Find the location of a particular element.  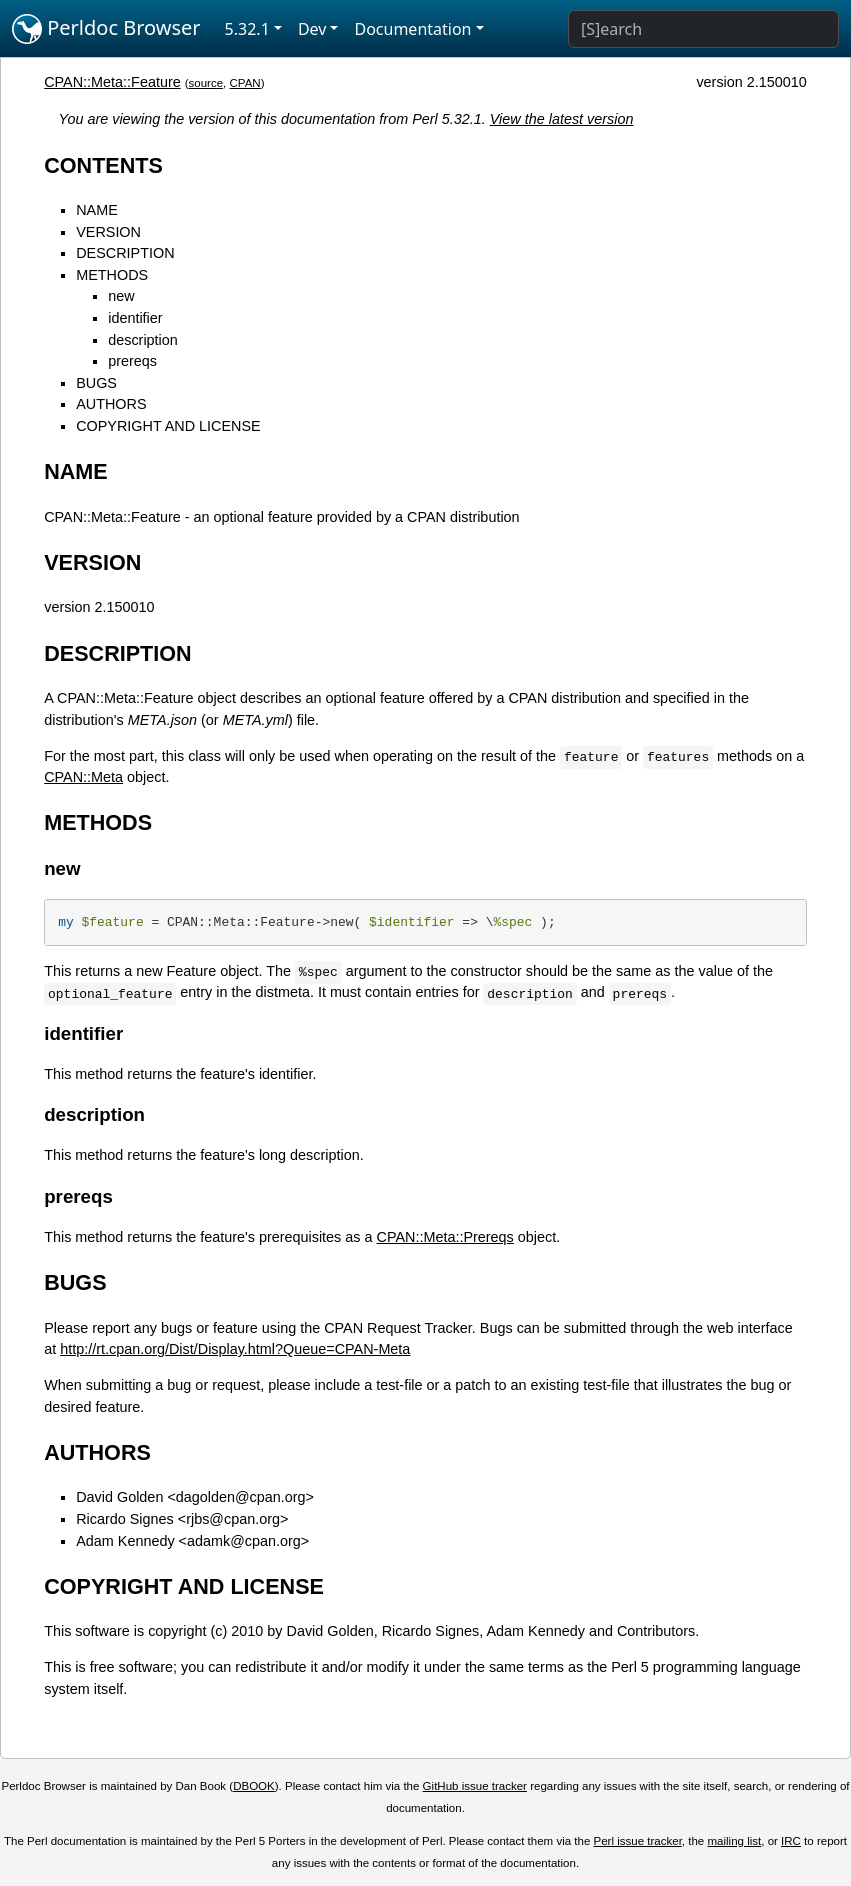

Perldoc Browser is located at coordinates (106, 29).